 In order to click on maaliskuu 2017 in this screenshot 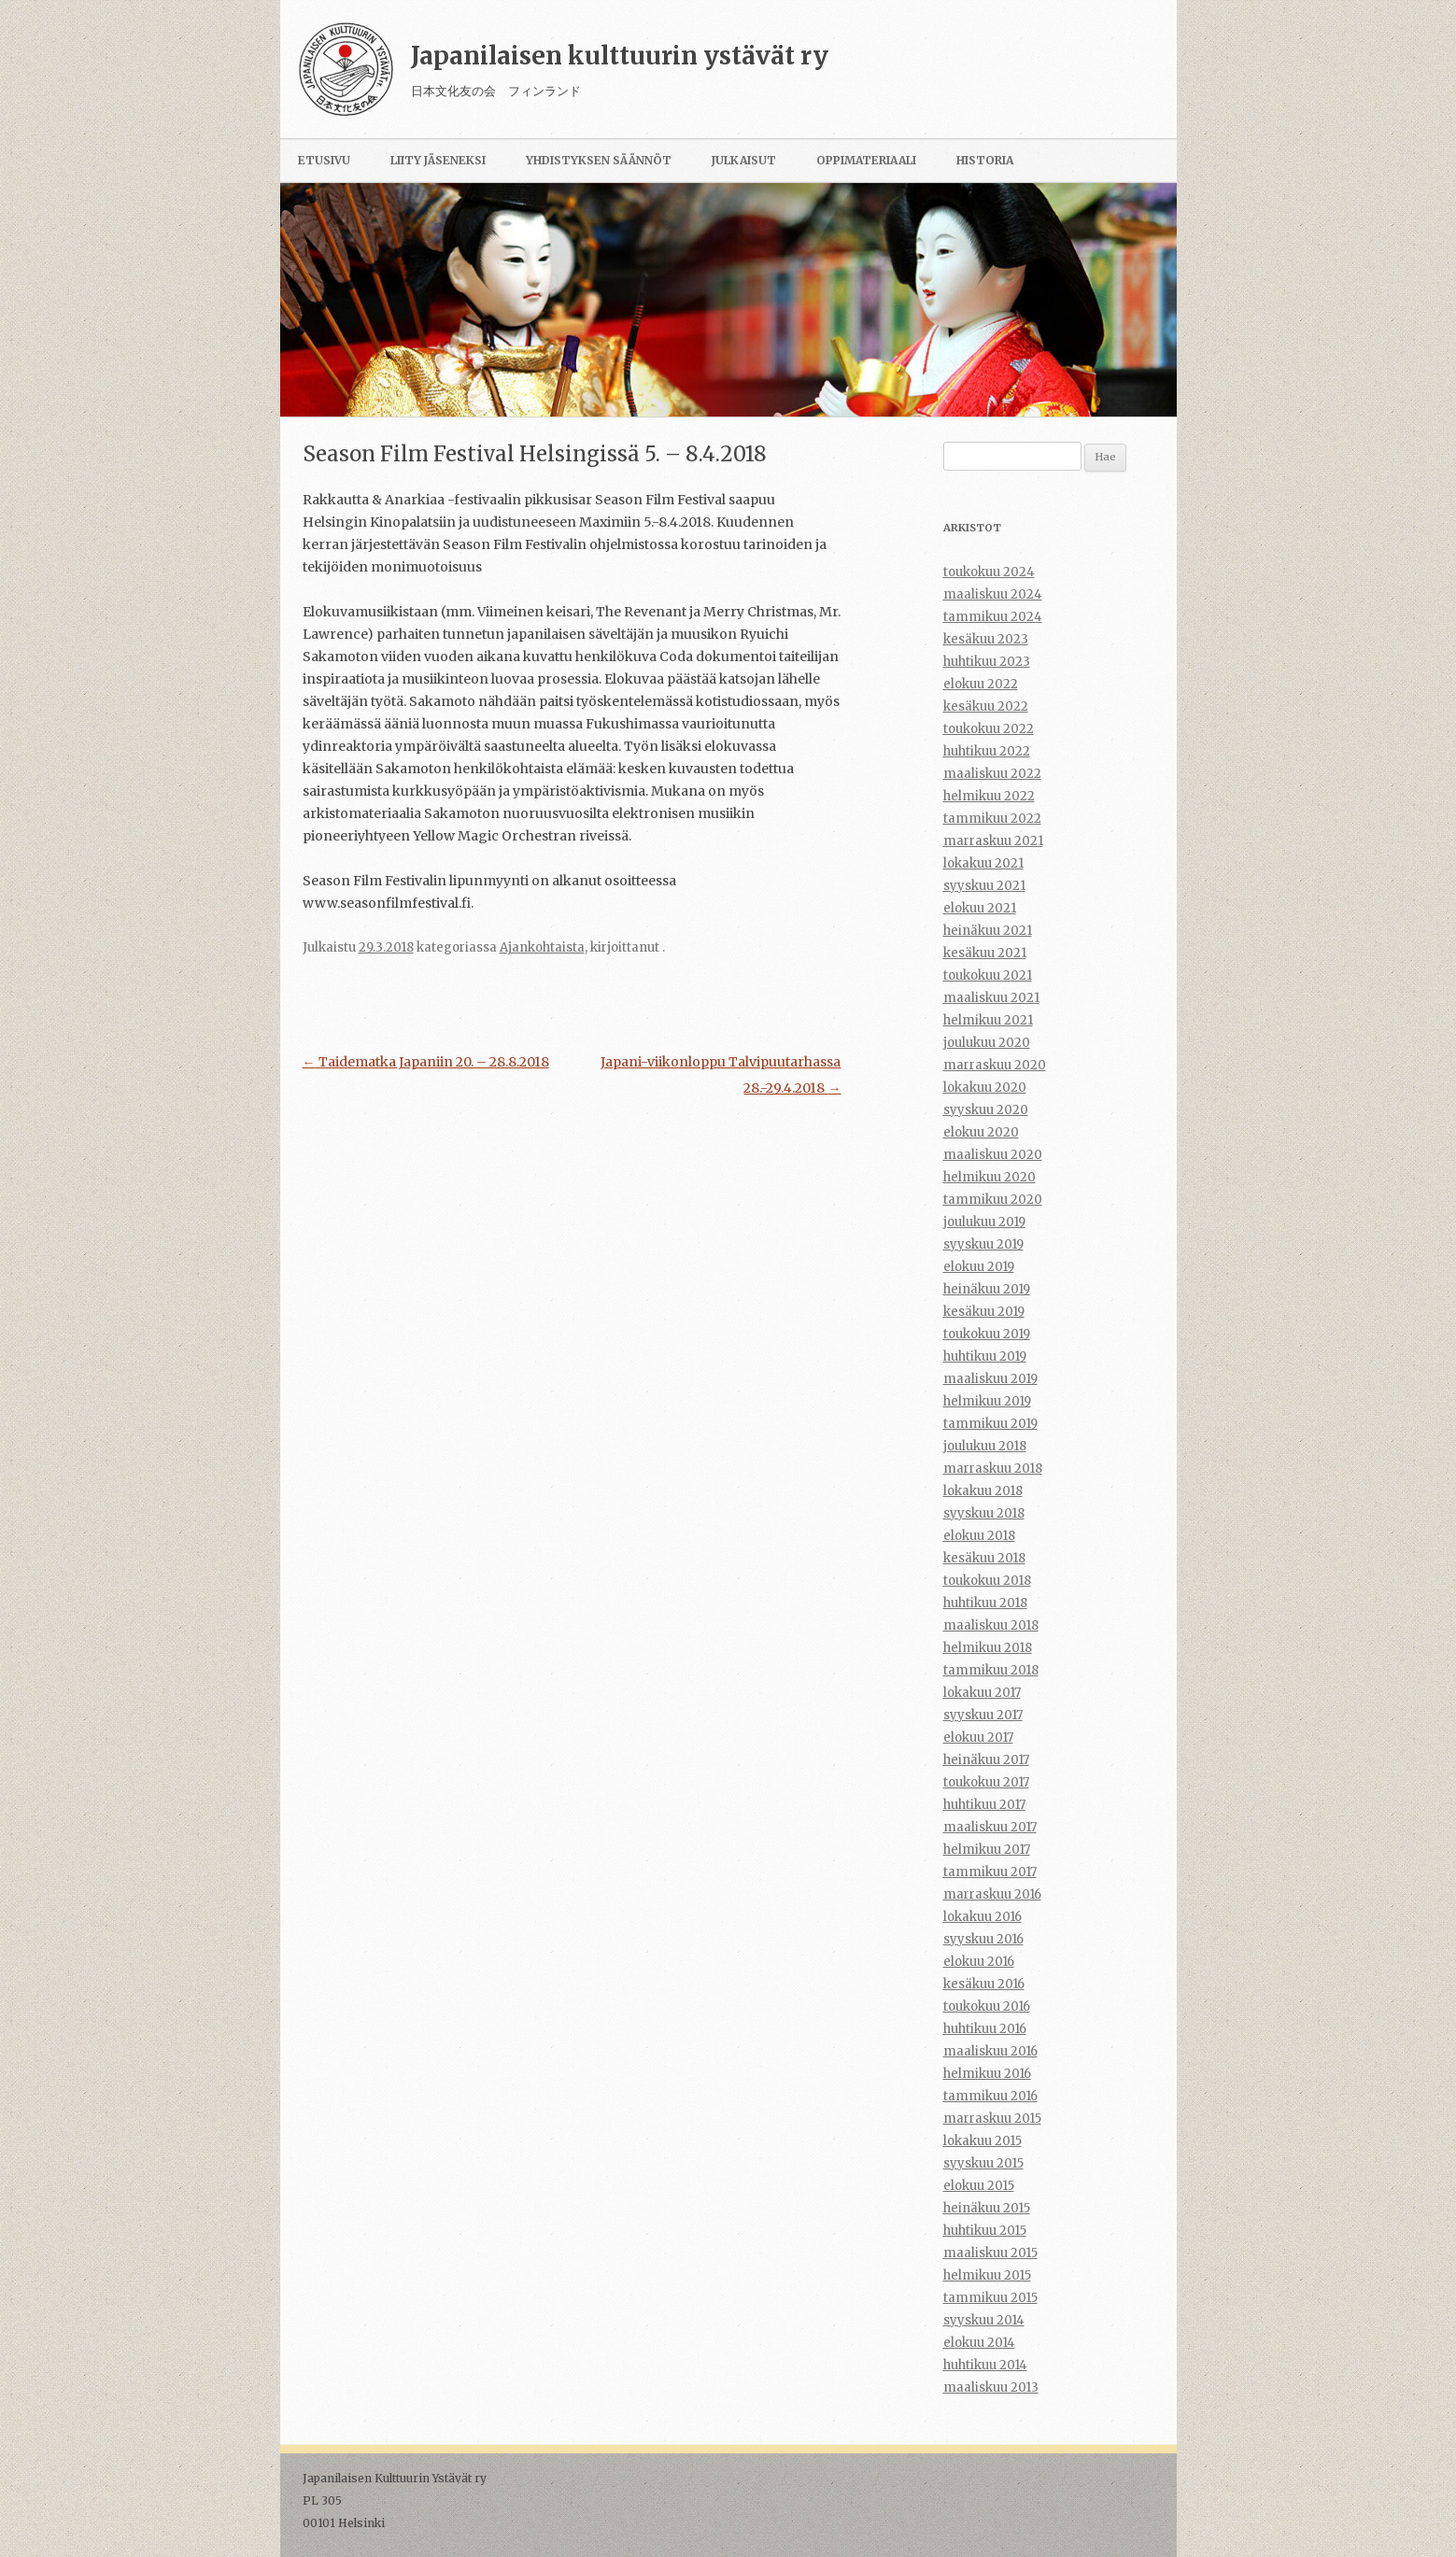, I will do `click(990, 1827)`.